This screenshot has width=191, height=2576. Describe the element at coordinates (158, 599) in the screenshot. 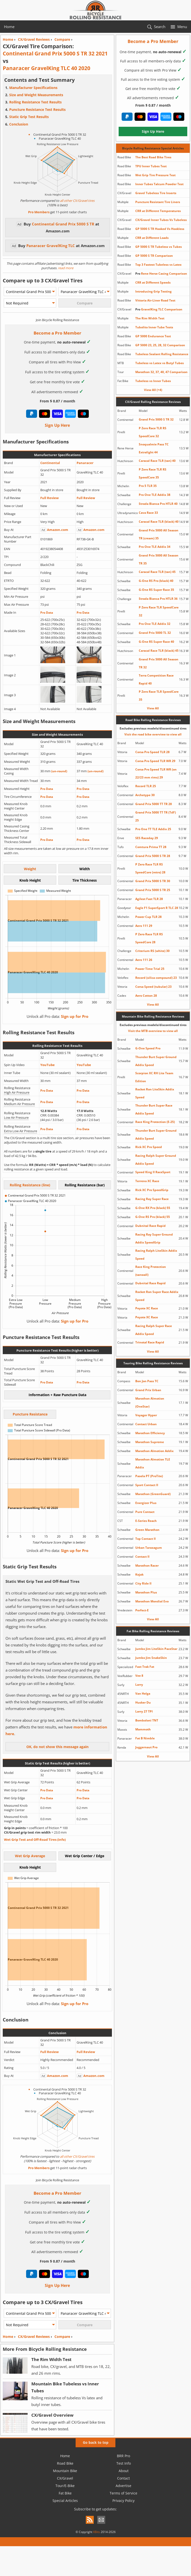

I see `Strada Bianca Pro HTLR 36` at that location.